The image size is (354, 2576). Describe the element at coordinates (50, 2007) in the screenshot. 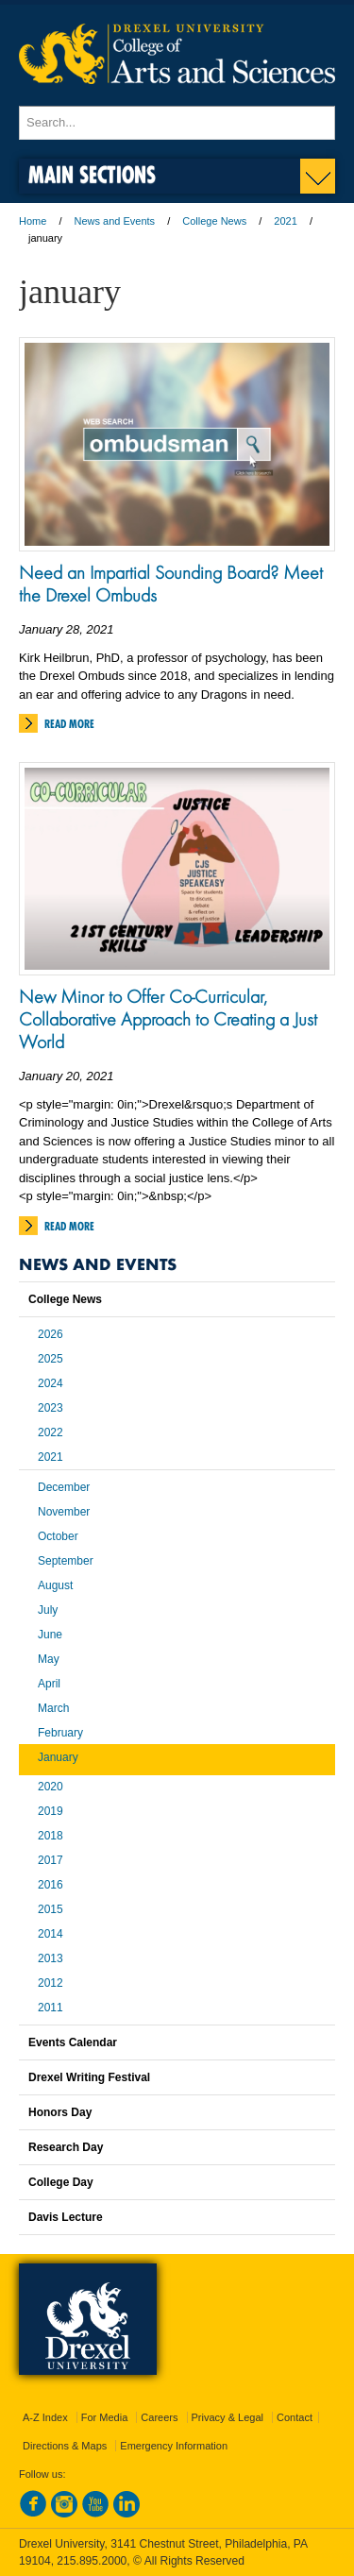

I see `2011` at that location.